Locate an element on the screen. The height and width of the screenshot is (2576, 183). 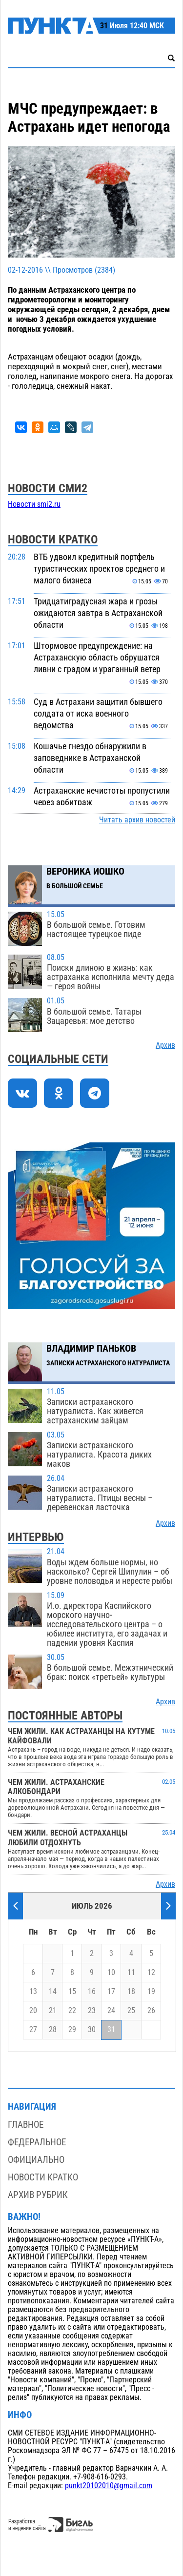
24 is located at coordinates (111, 2010).